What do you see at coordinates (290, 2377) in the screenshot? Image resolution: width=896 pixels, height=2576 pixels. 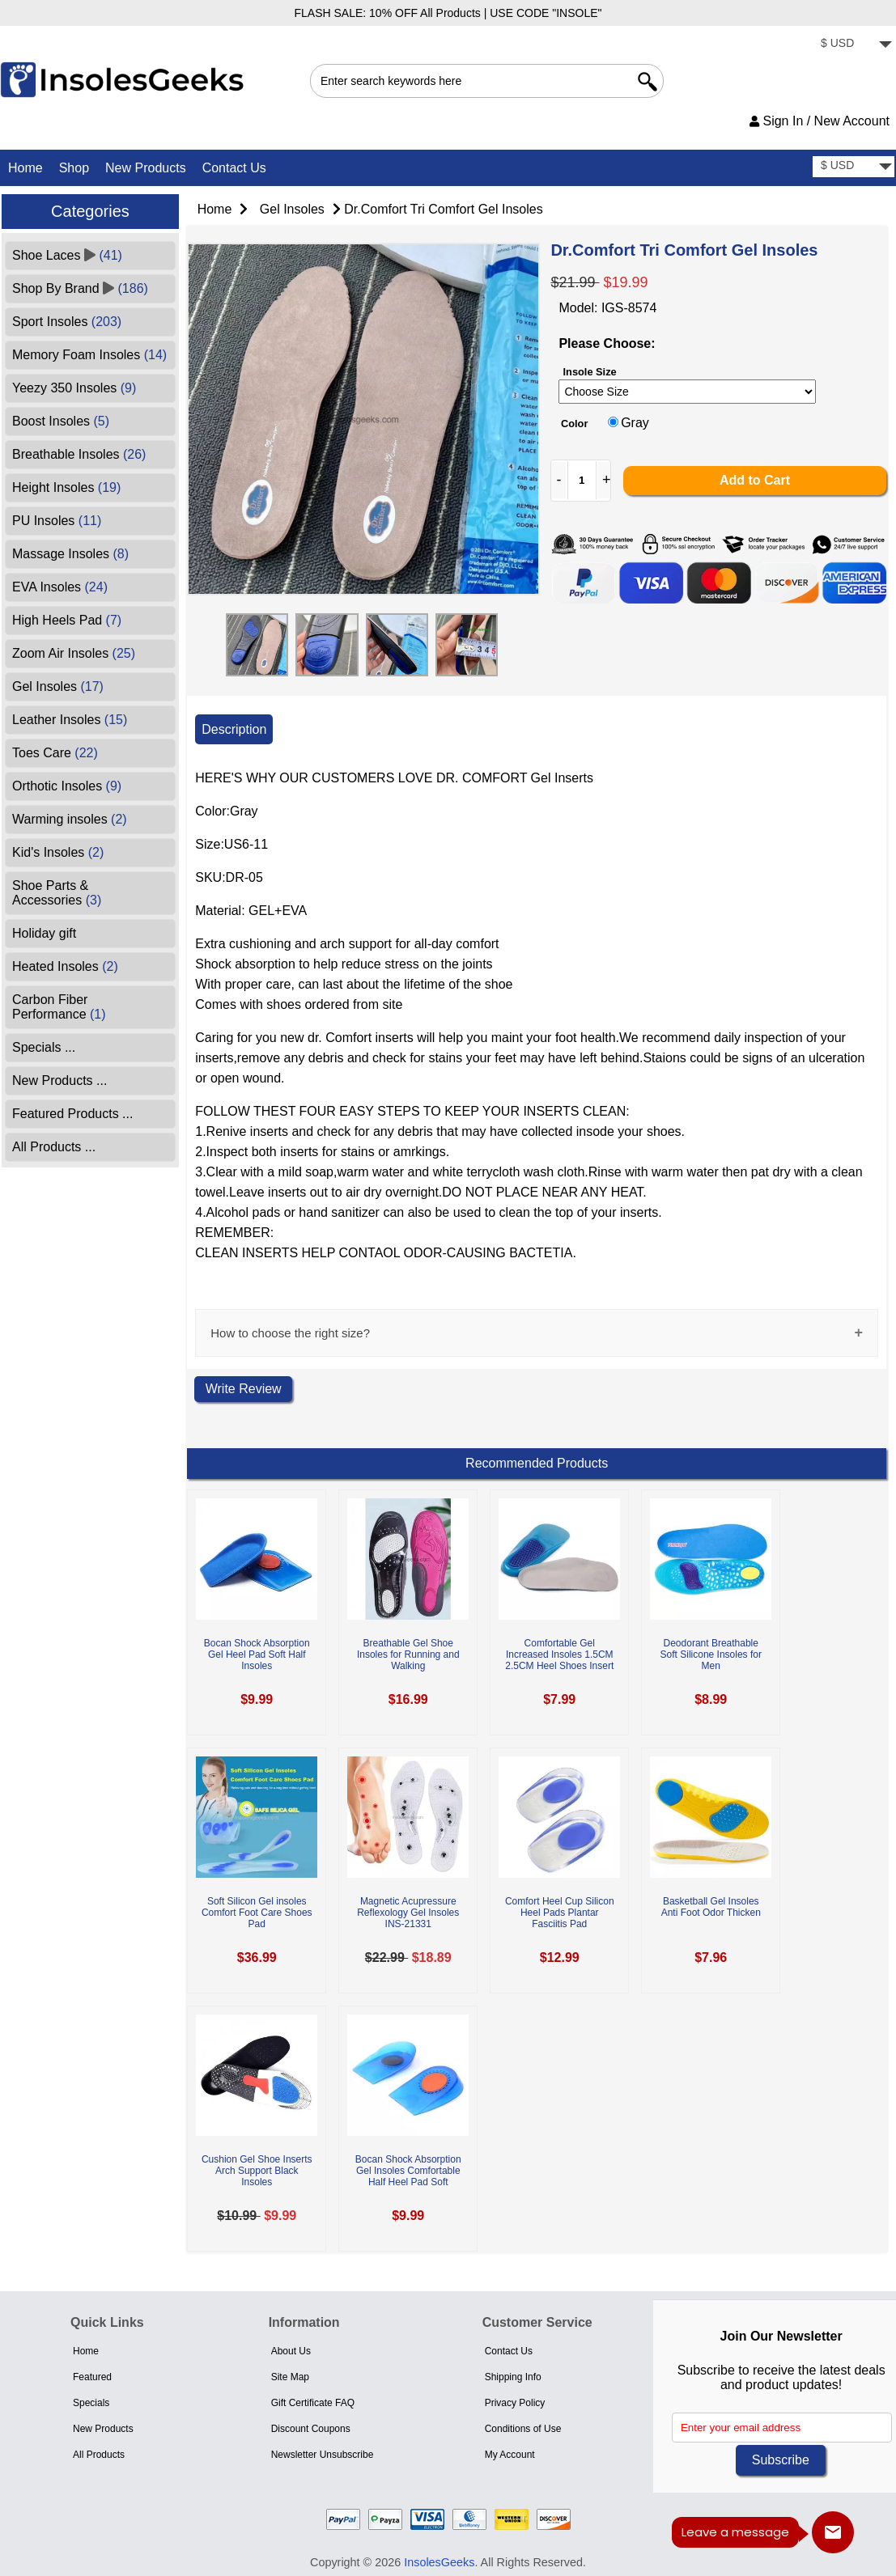 I see `Site Map` at bounding box center [290, 2377].